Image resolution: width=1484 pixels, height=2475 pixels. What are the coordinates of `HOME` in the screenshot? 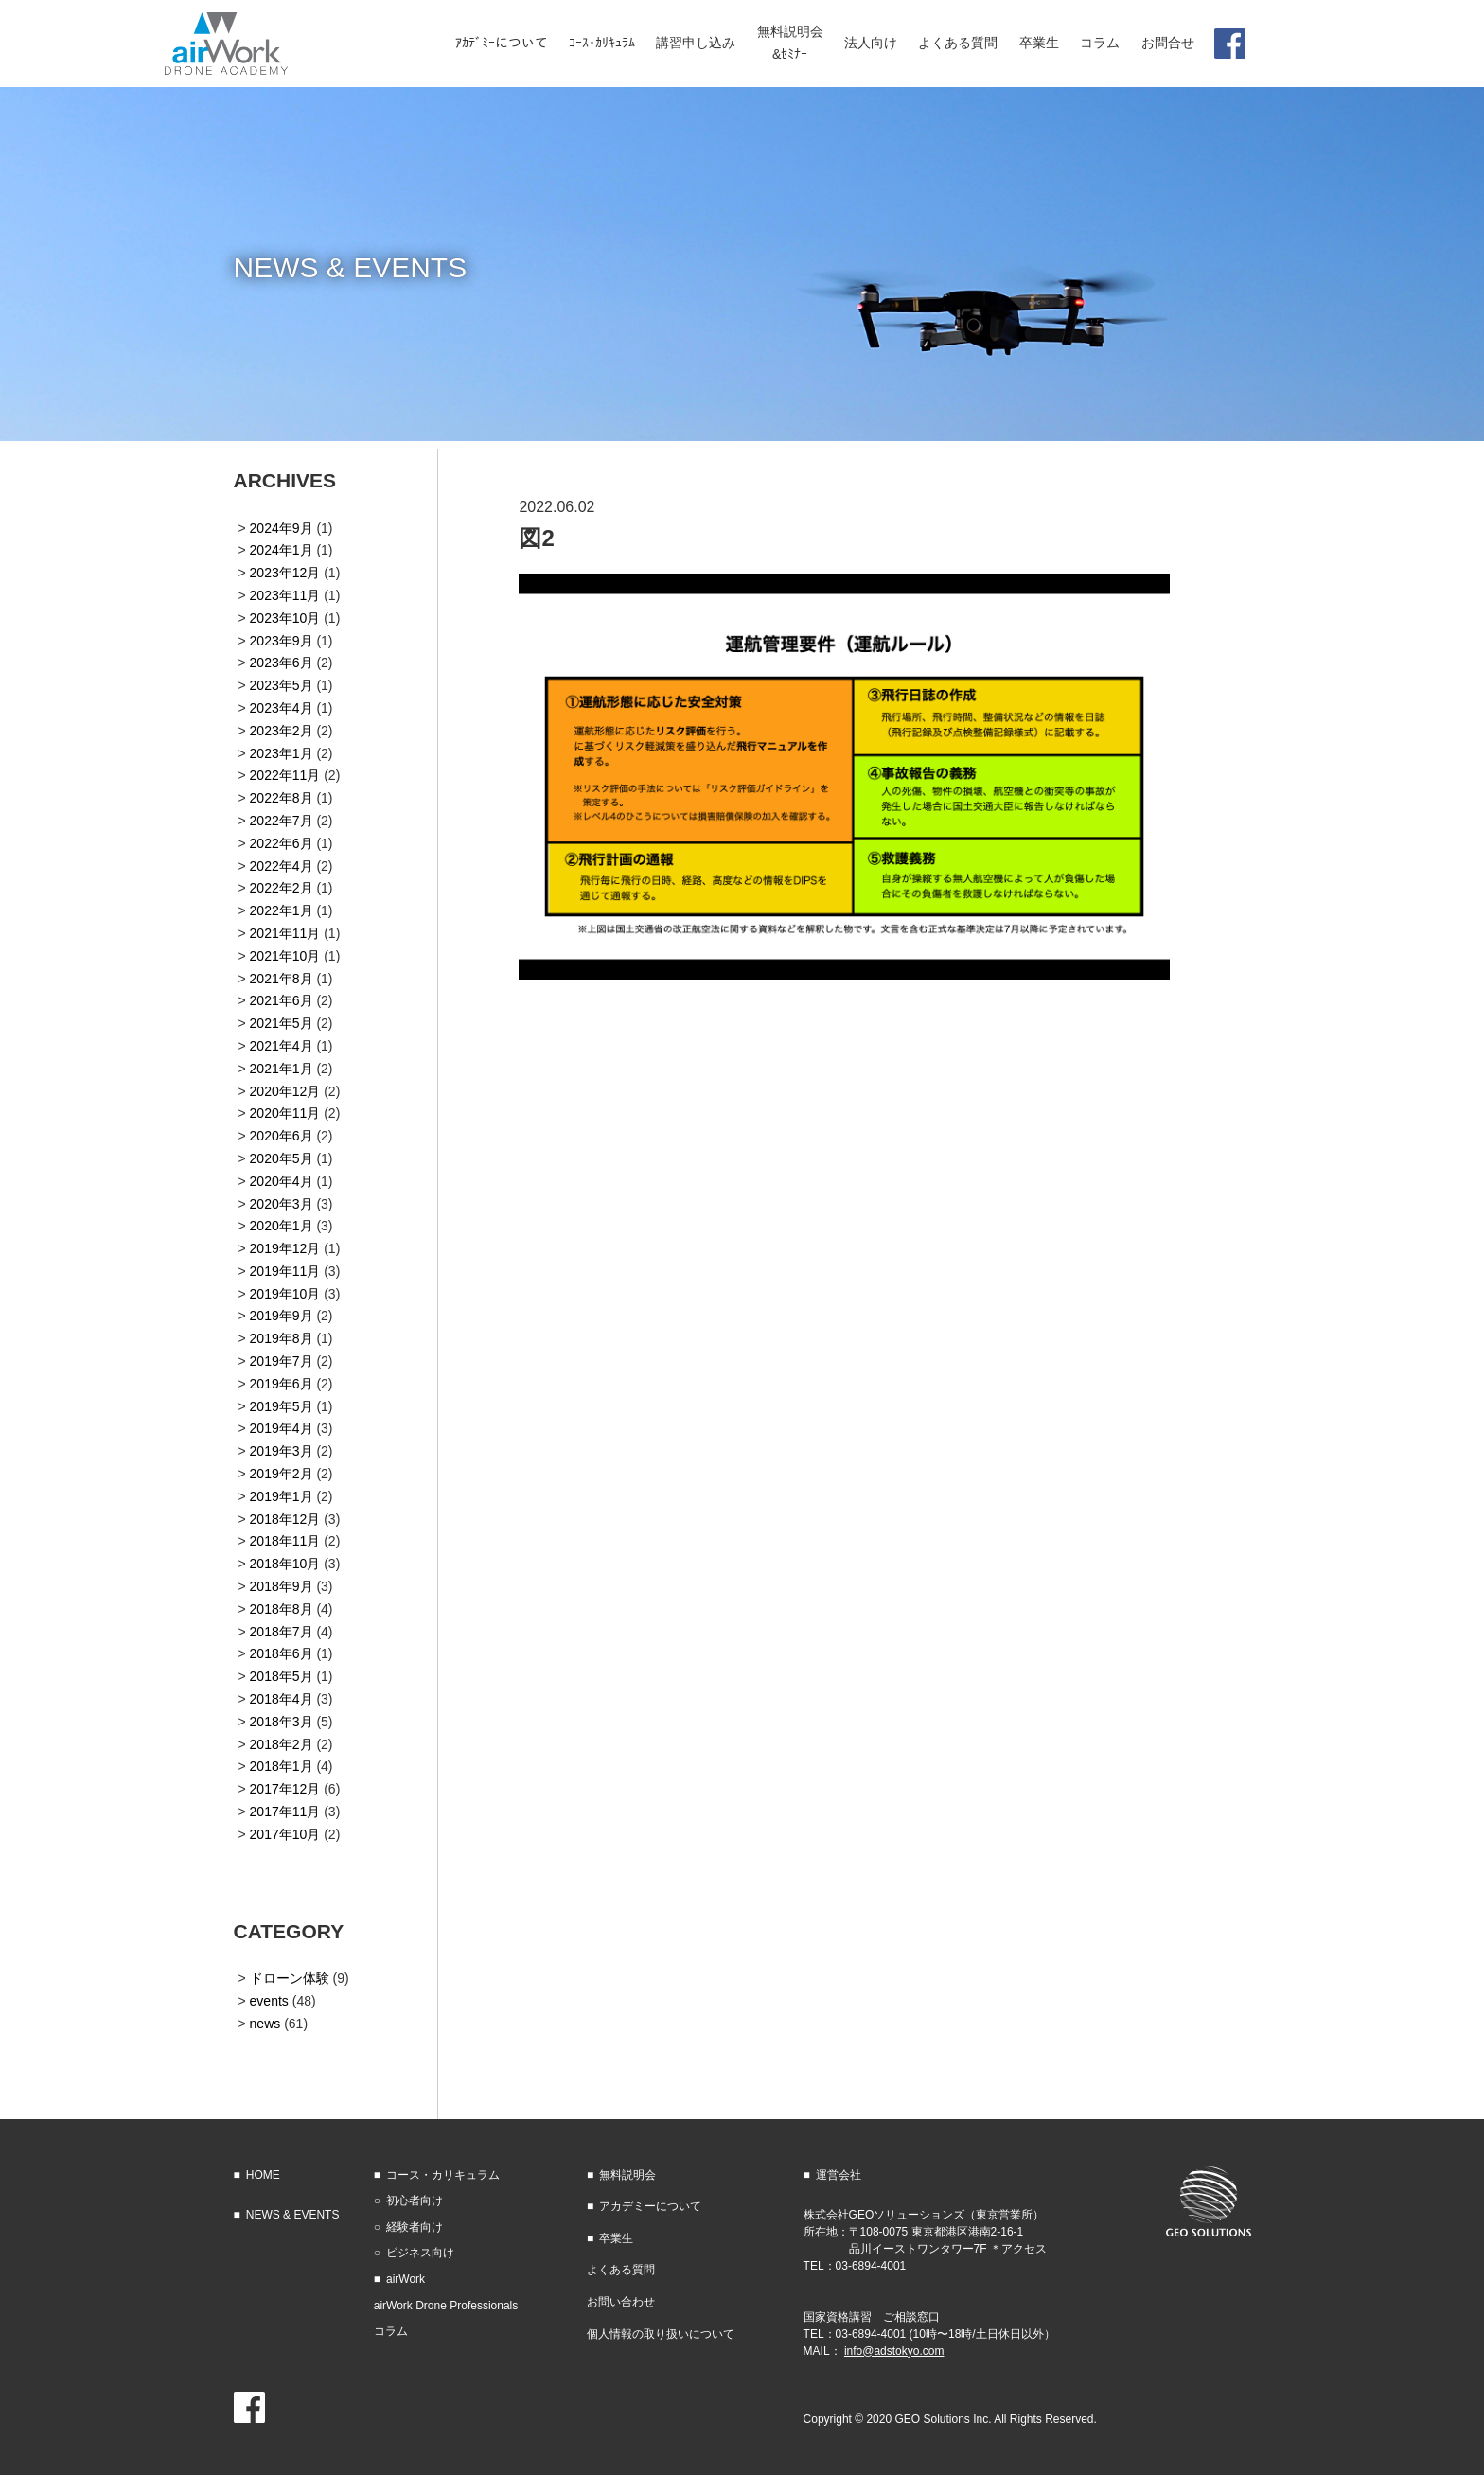 It's located at (263, 2175).